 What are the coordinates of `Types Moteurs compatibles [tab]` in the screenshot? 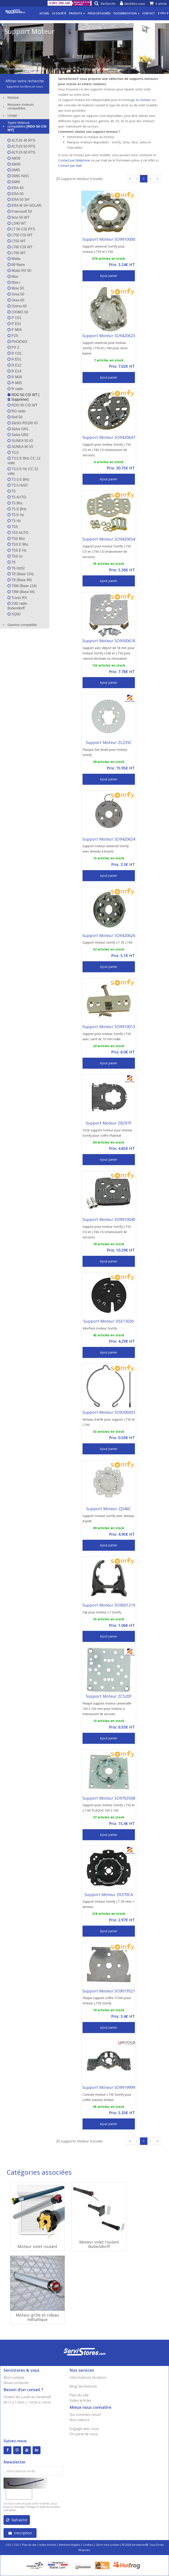 It's located at (24, 126).